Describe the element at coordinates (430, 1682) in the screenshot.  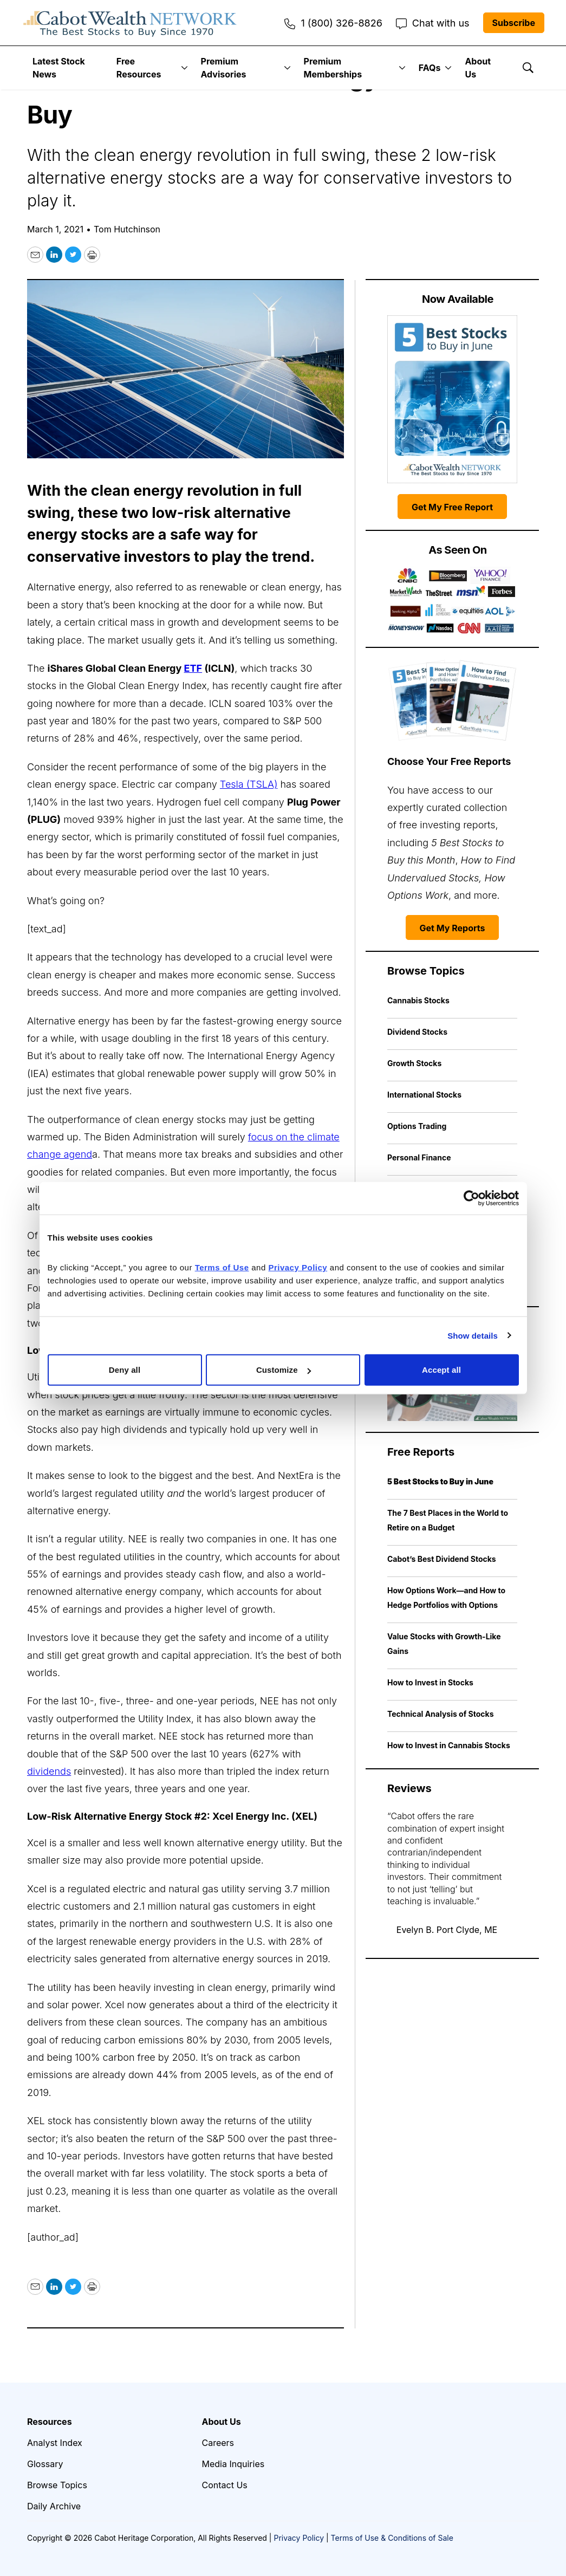
I see `How to Invest in Stocks` at that location.